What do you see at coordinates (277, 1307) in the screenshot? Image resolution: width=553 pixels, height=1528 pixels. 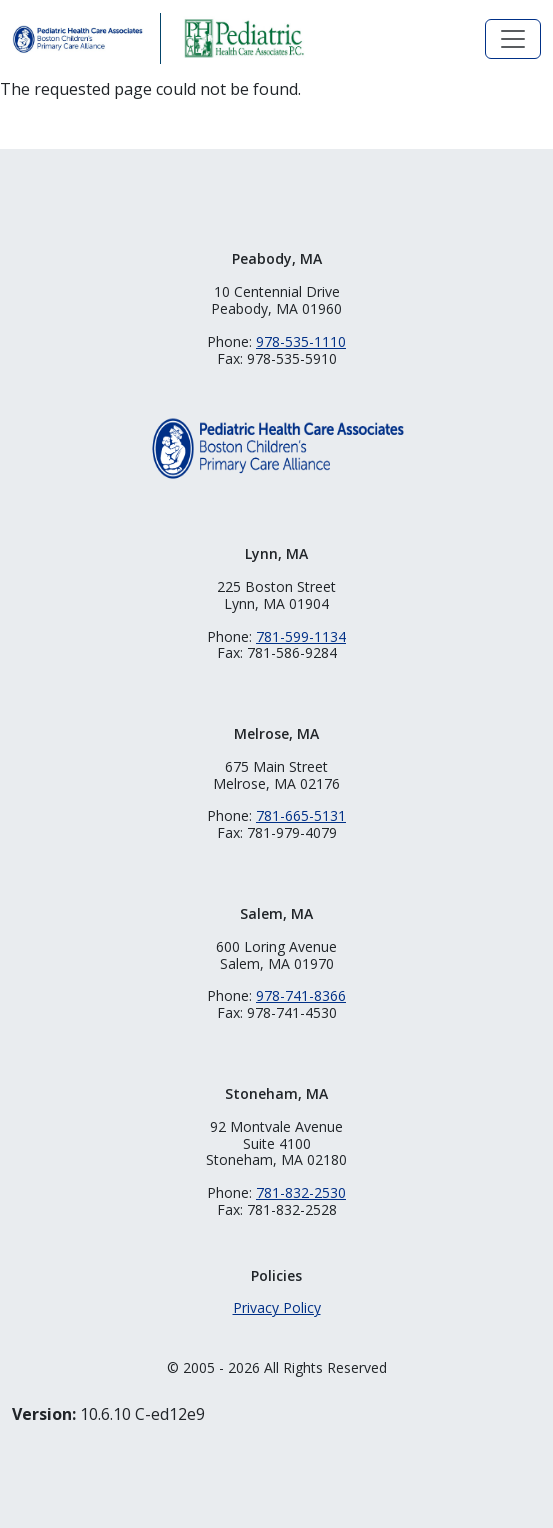 I see `Privacy Policy` at bounding box center [277, 1307].